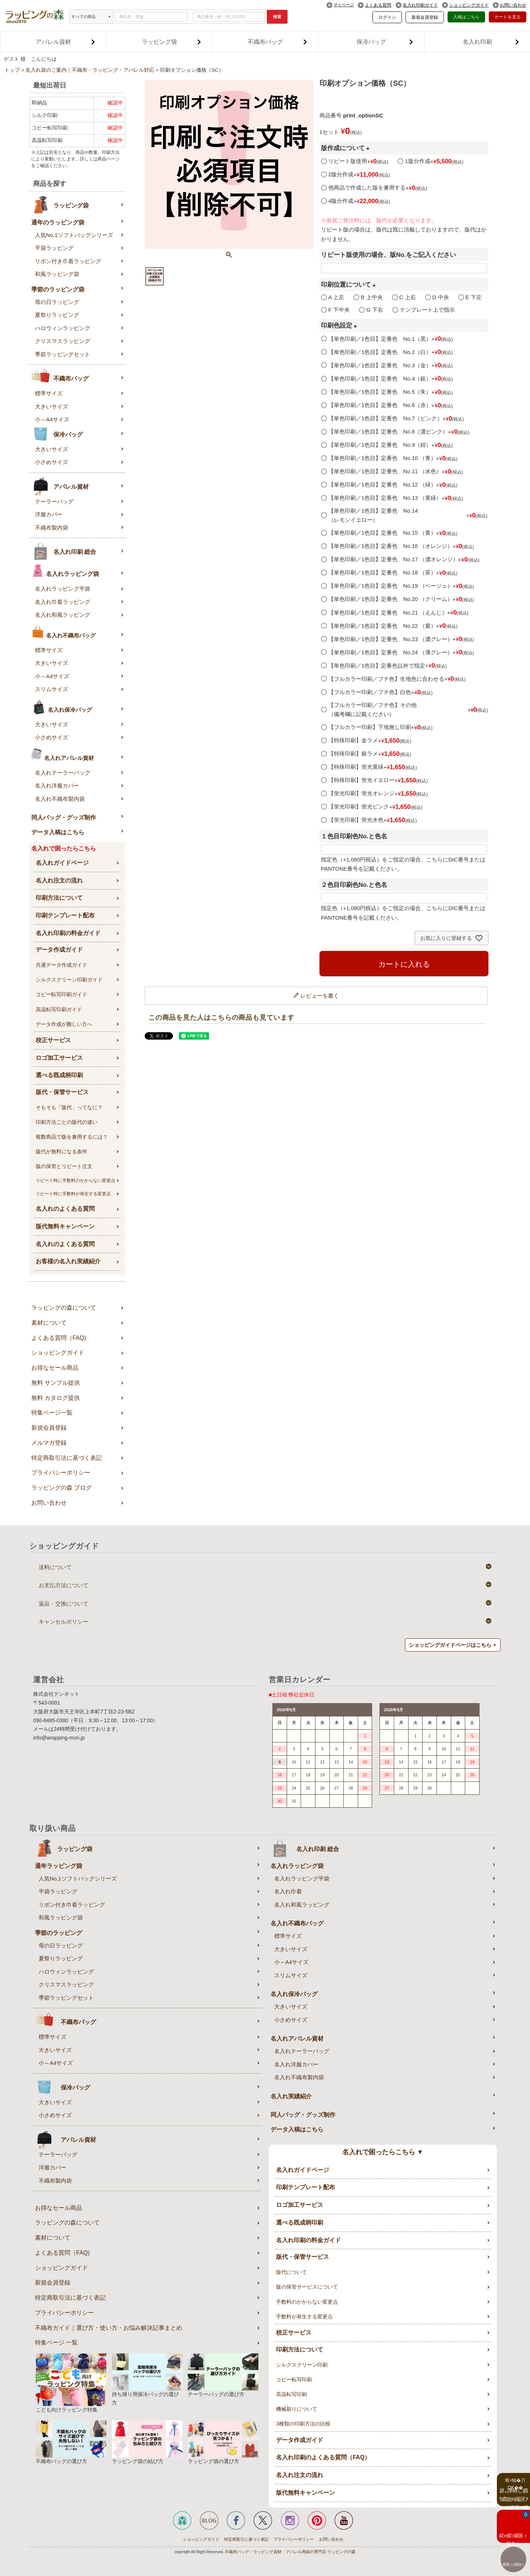 This screenshot has width=530, height=2576. I want to click on トップ, so click(12, 70).